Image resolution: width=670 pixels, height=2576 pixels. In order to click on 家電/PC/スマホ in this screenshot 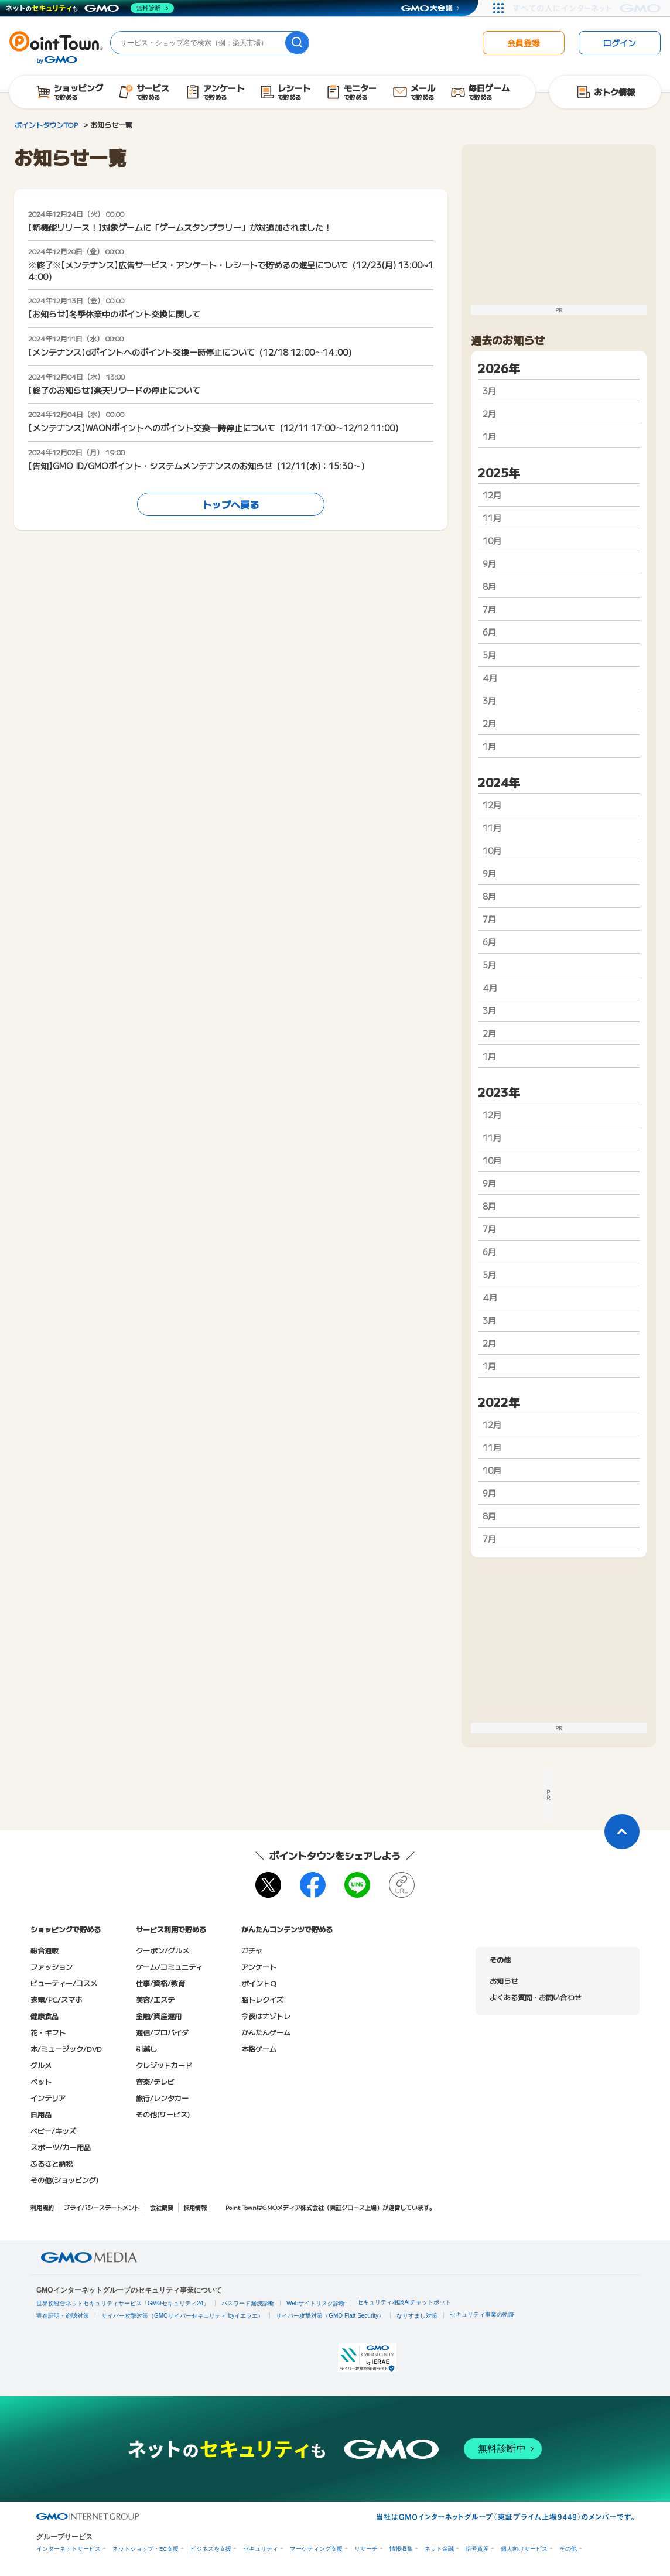, I will do `click(56, 1999)`.